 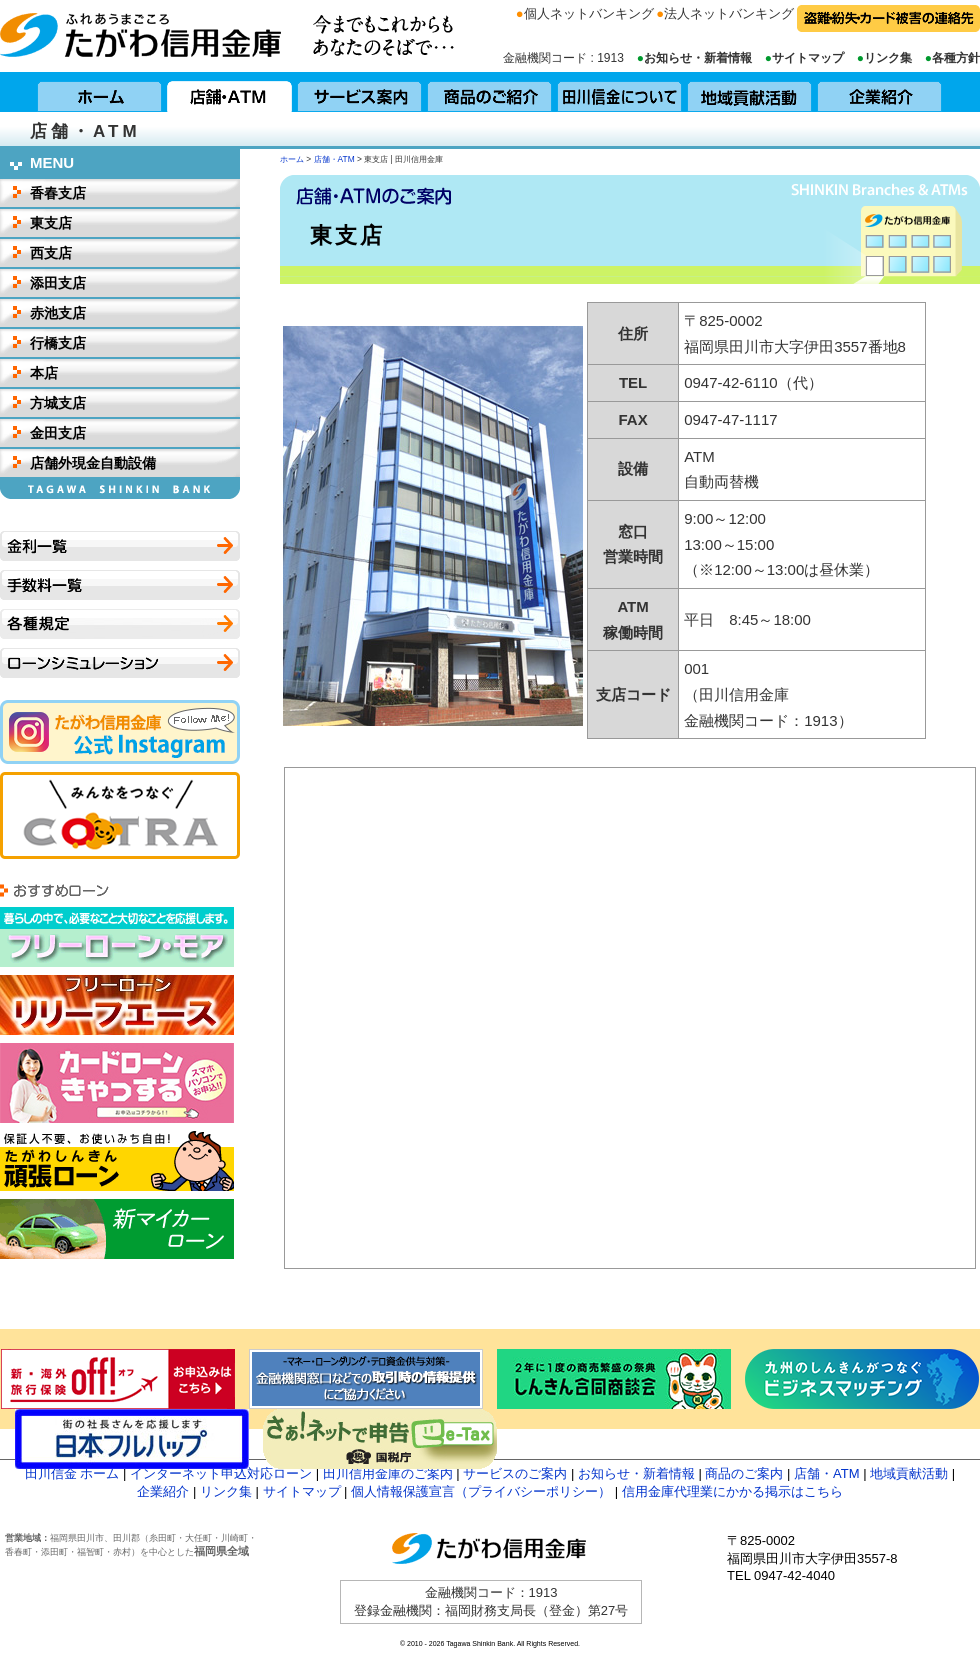 What do you see at coordinates (744, 1473) in the screenshot?
I see `商品のご案内` at bounding box center [744, 1473].